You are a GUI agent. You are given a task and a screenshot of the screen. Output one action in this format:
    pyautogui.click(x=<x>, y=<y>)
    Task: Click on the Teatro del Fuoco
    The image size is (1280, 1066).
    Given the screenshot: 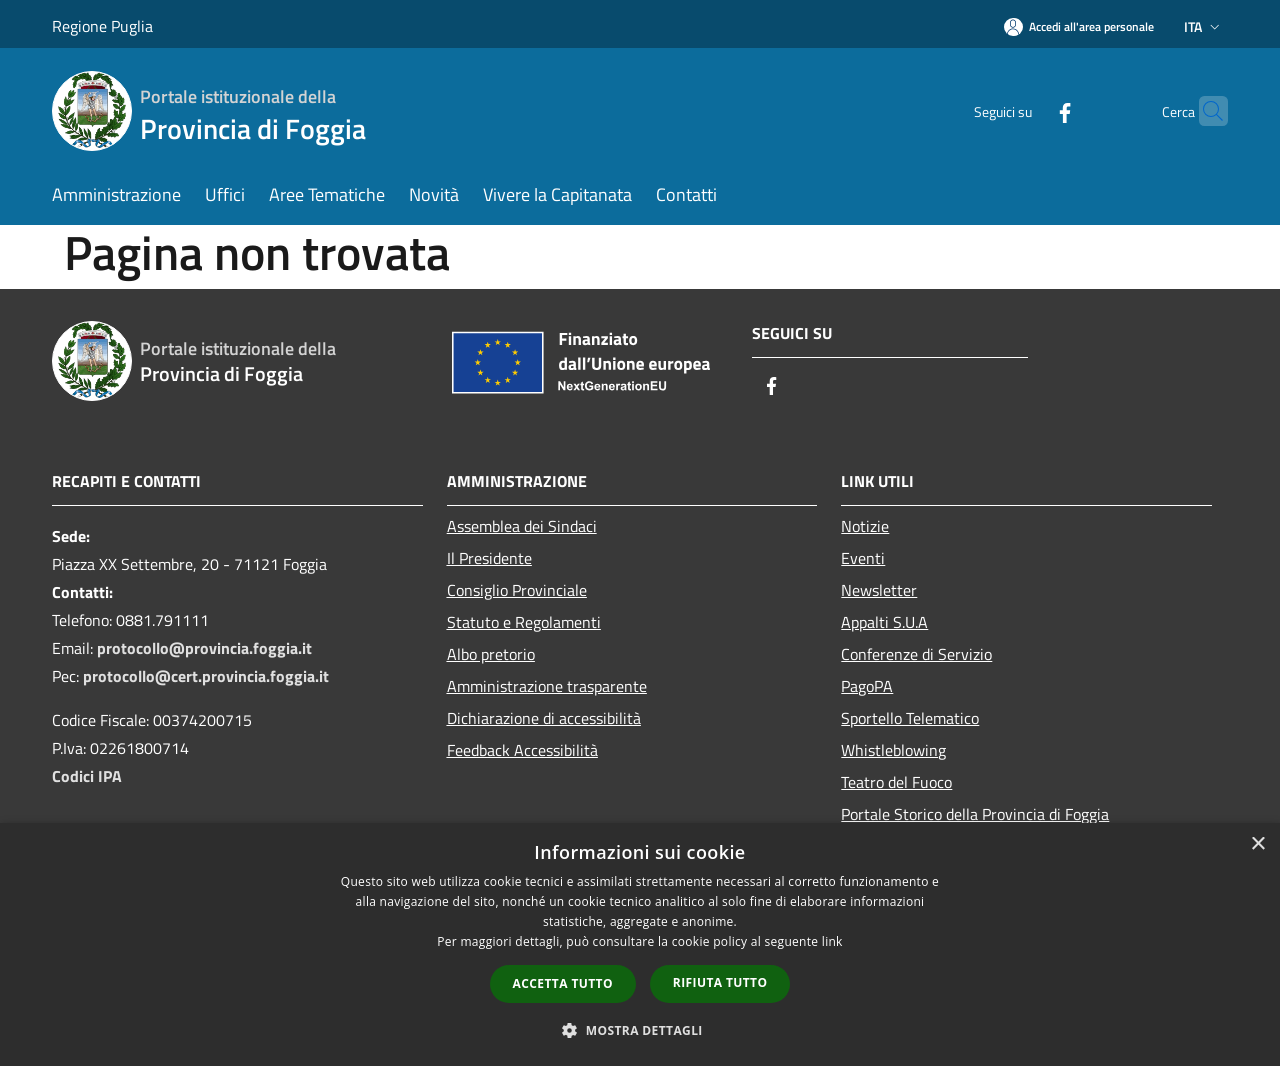 What is the action you would take?
    pyautogui.click(x=896, y=782)
    